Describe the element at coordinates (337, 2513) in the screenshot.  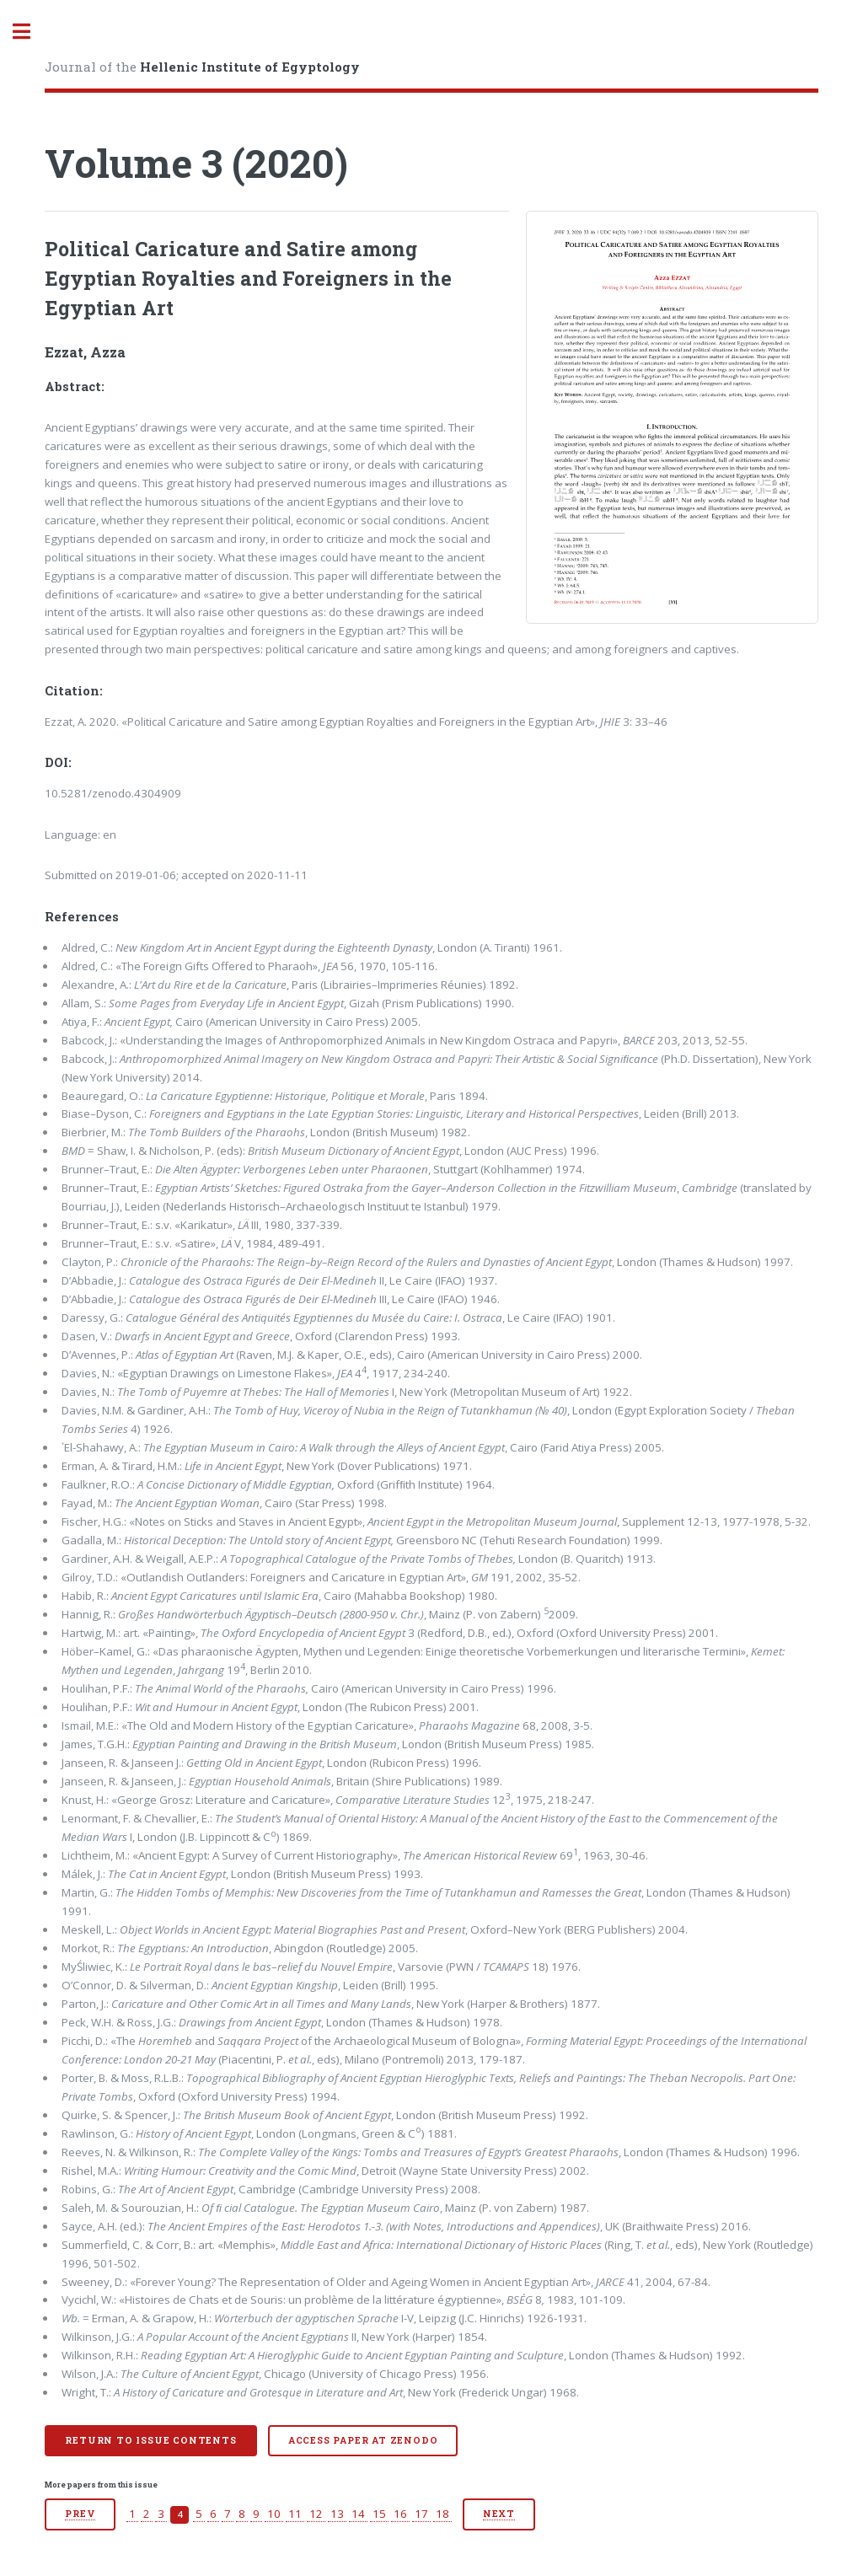
I see `13` at that location.